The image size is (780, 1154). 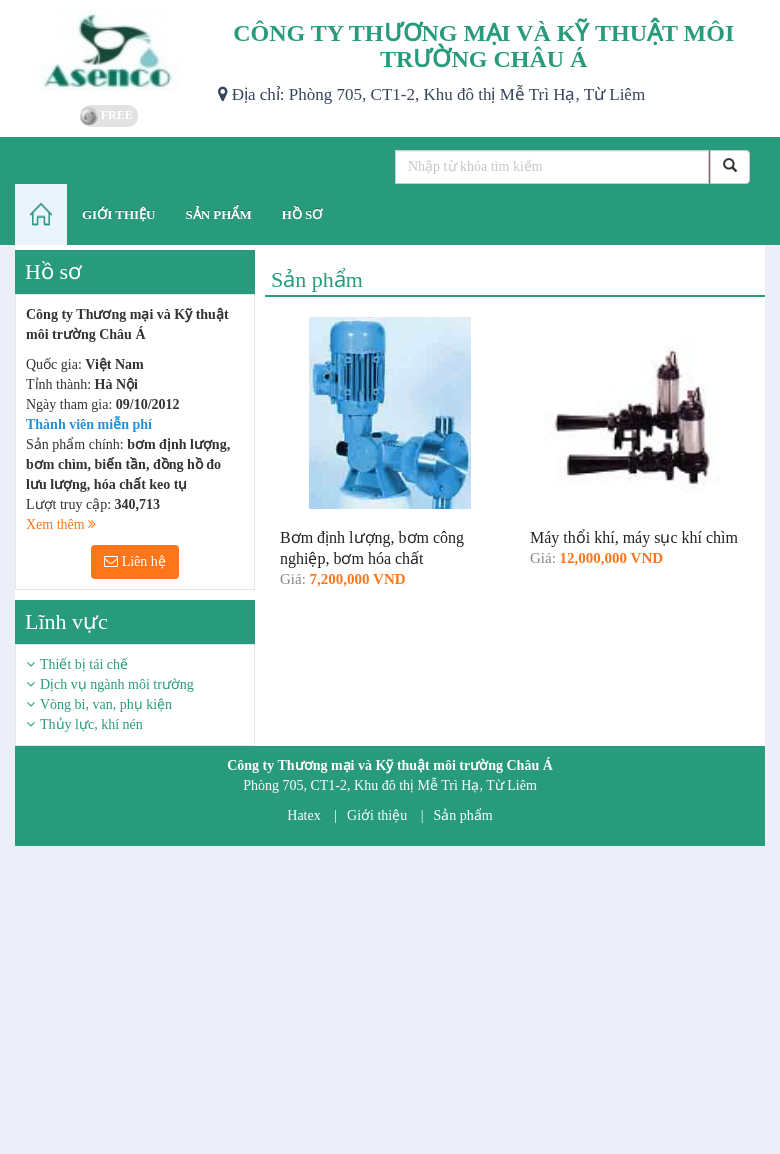 I want to click on Thủy lực, khí nén, so click(x=91, y=724).